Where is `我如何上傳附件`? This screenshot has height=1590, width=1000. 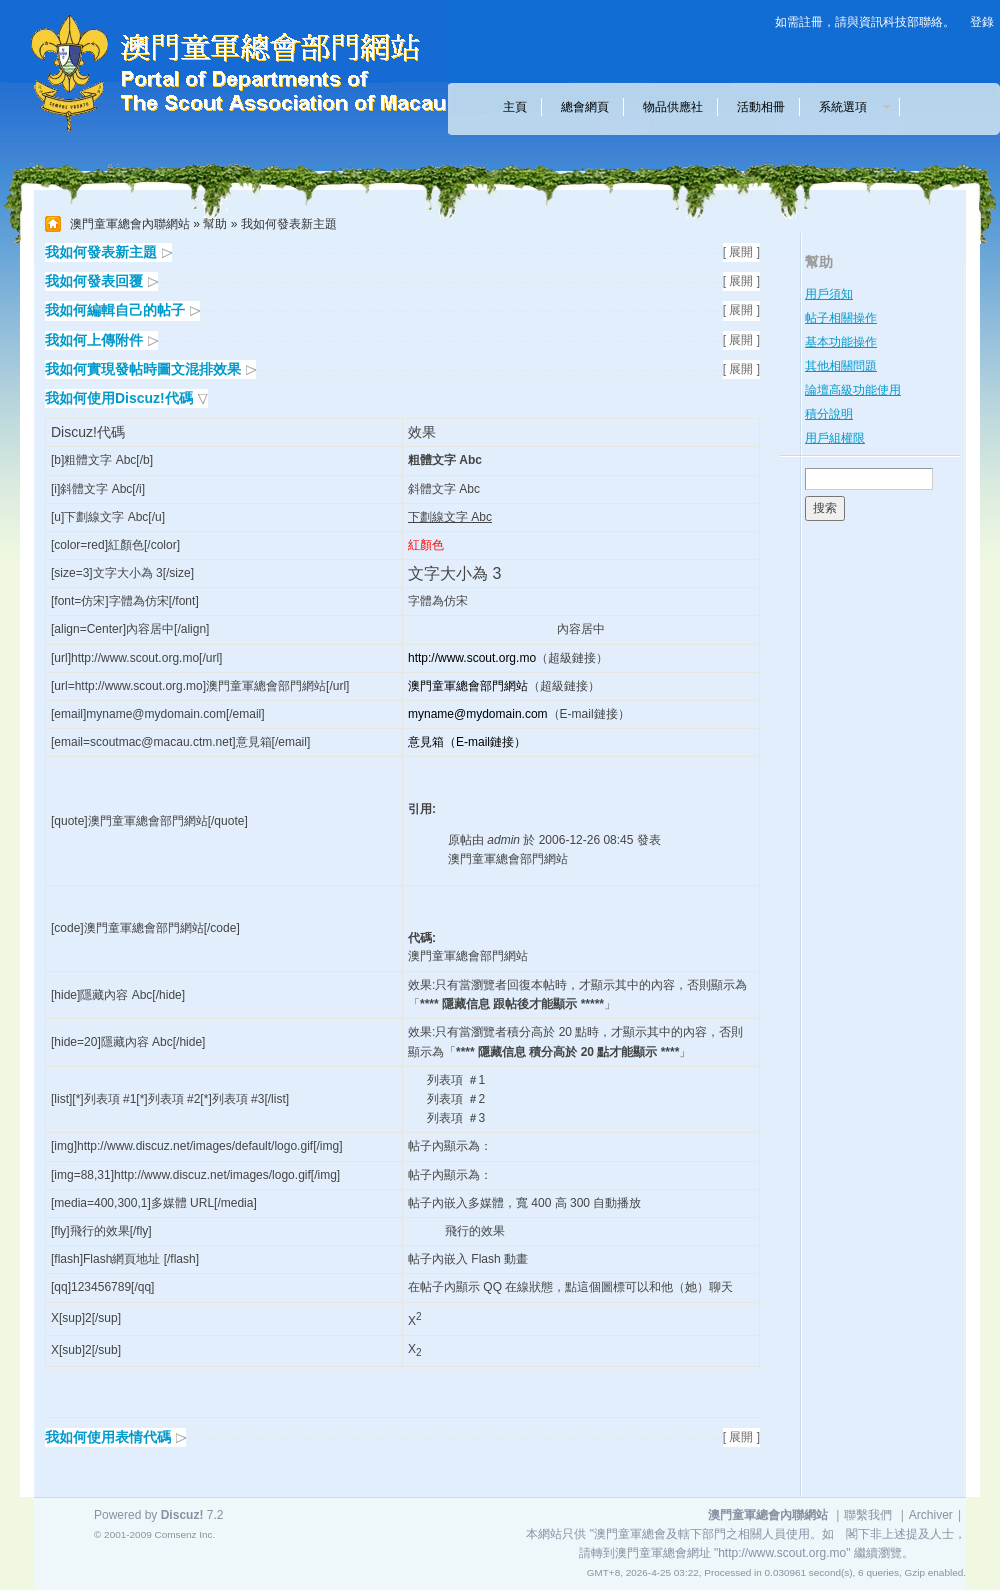
我如何上傳附件 is located at coordinates (94, 340).